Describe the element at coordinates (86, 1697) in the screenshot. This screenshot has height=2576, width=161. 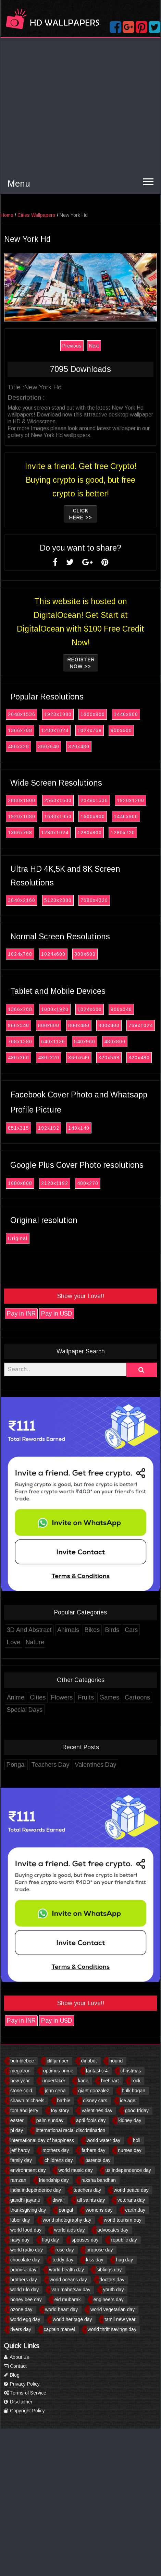
I see `Fruits` at that location.